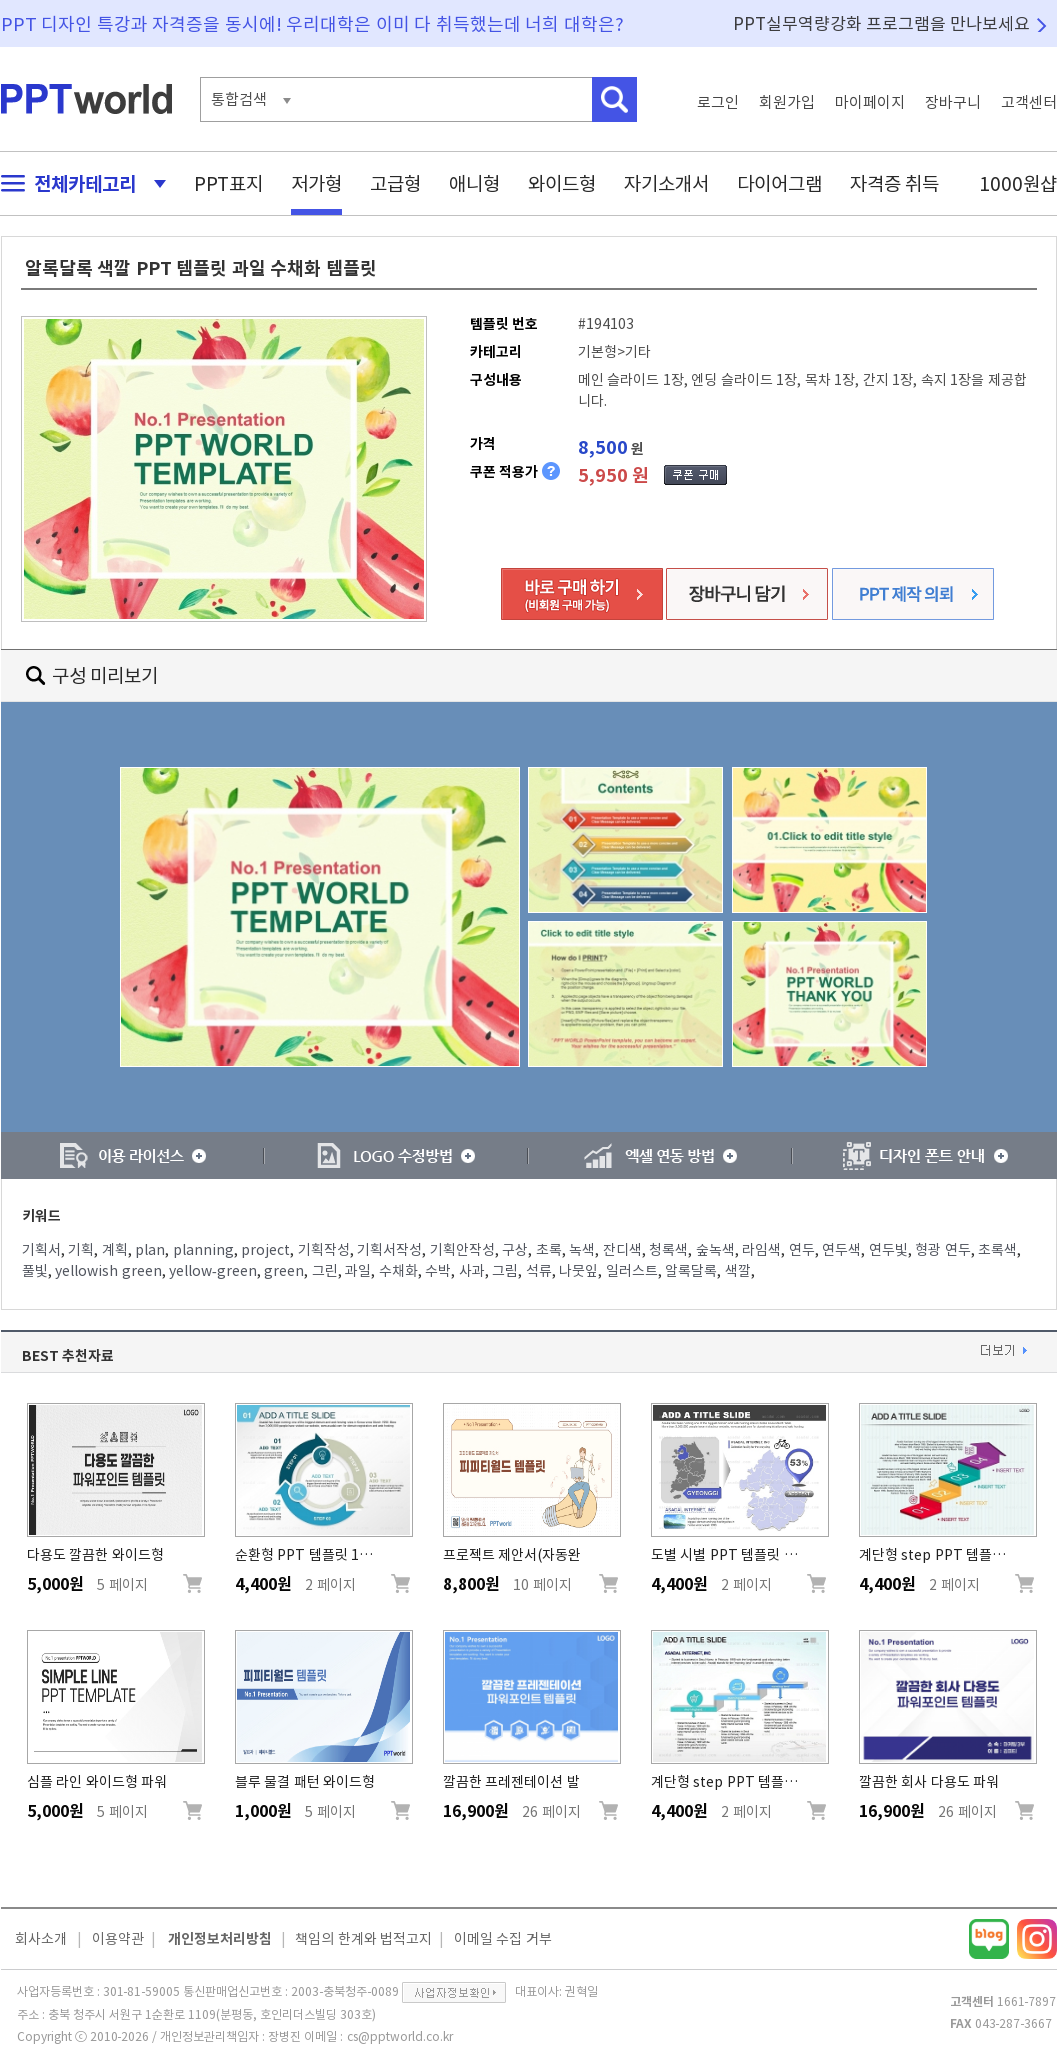  Describe the element at coordinates (363, 1939) in the screenshot. I see `책임의 한계와 법적고지` at that location.